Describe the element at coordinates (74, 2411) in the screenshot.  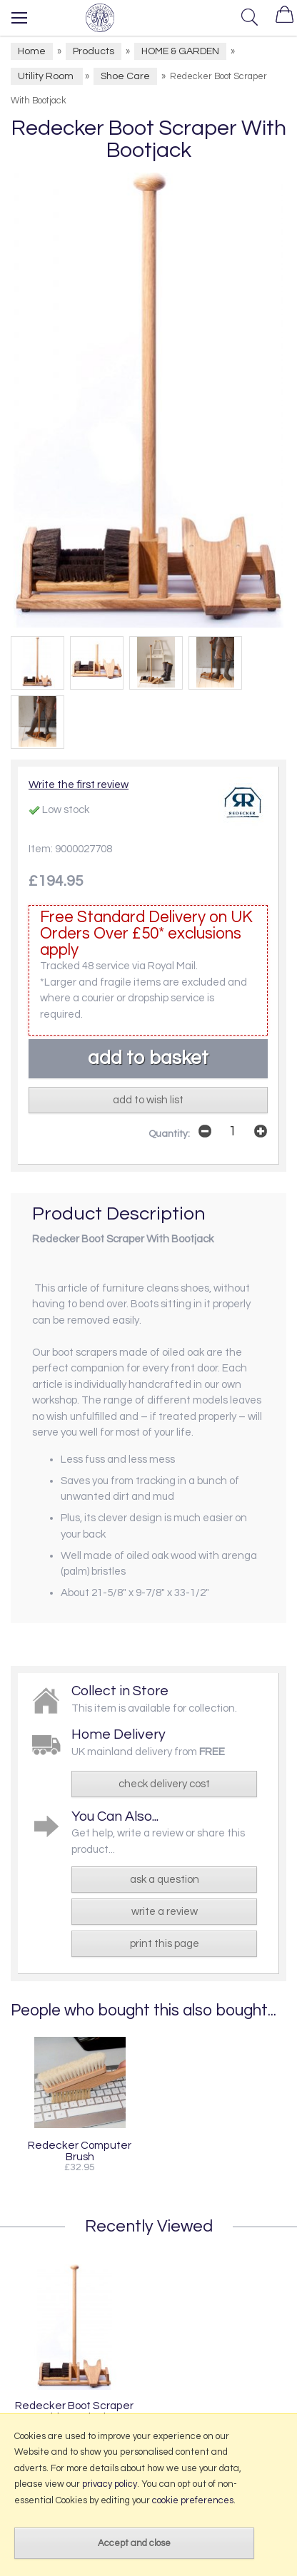
I see `Redecker Boot Scraper With Bootjack` at that location.